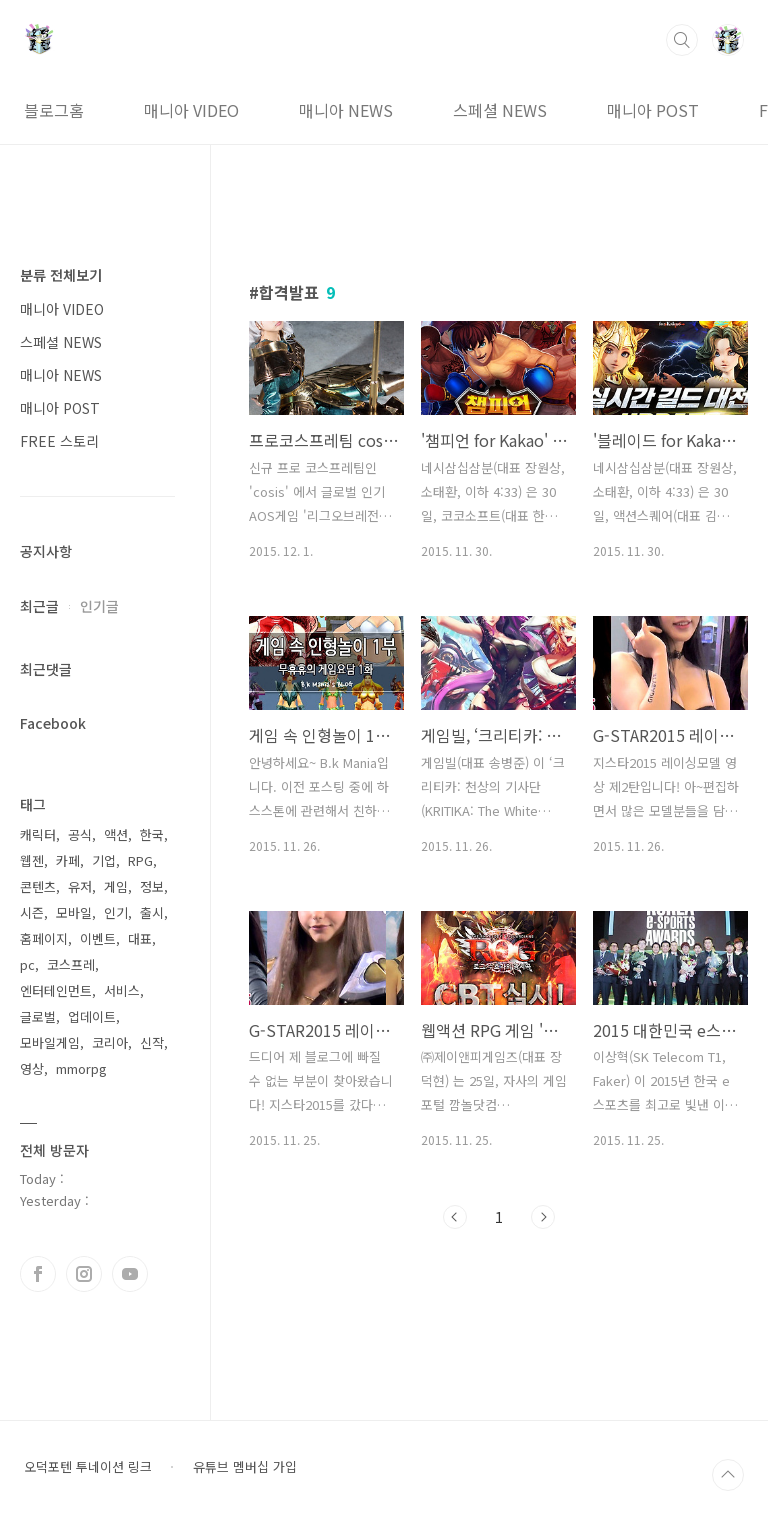 The width and height of the screenshot is (768, 1536). Describe the element at coordinates (682, 40) in the screenshot. I see `검색` at that location.